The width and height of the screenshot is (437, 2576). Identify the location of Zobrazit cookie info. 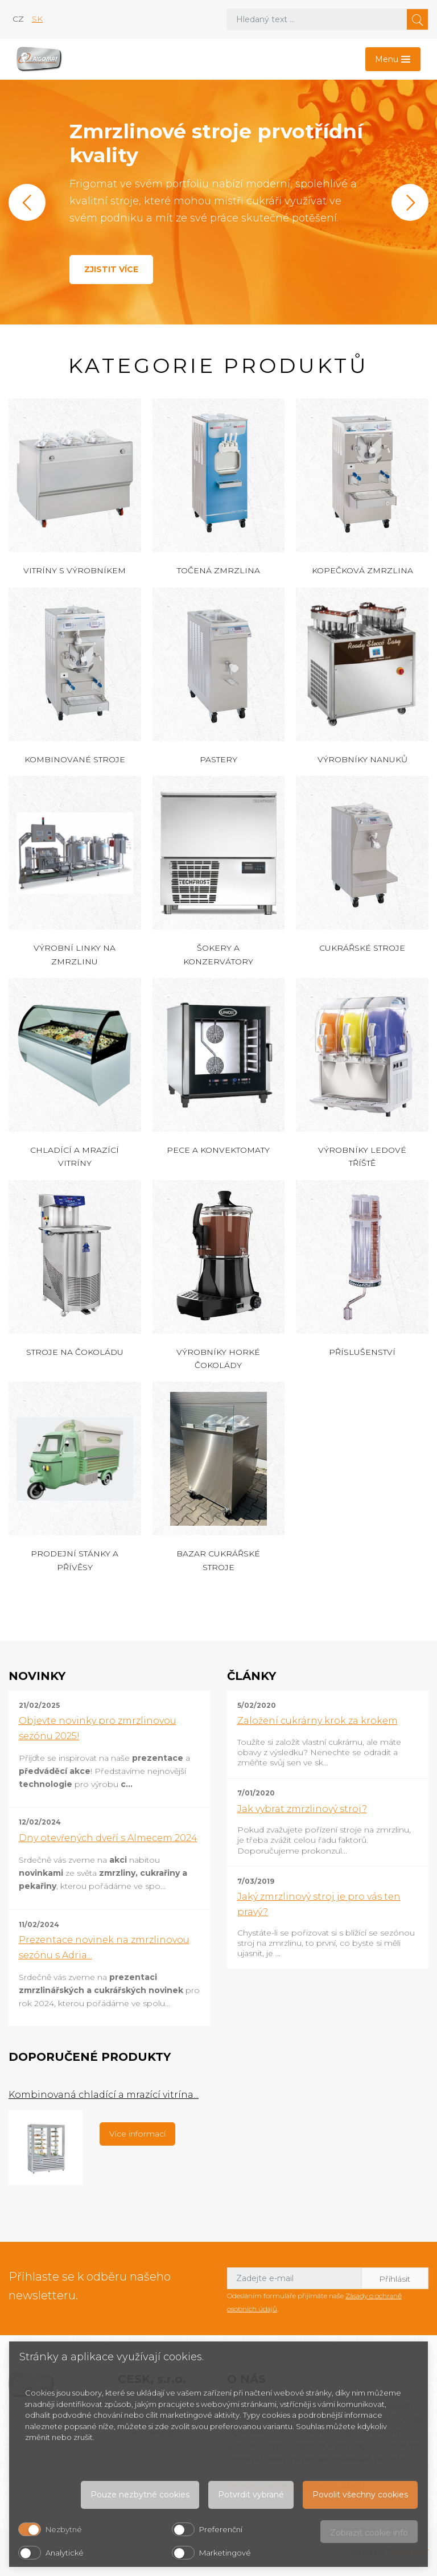
(369, 2533).